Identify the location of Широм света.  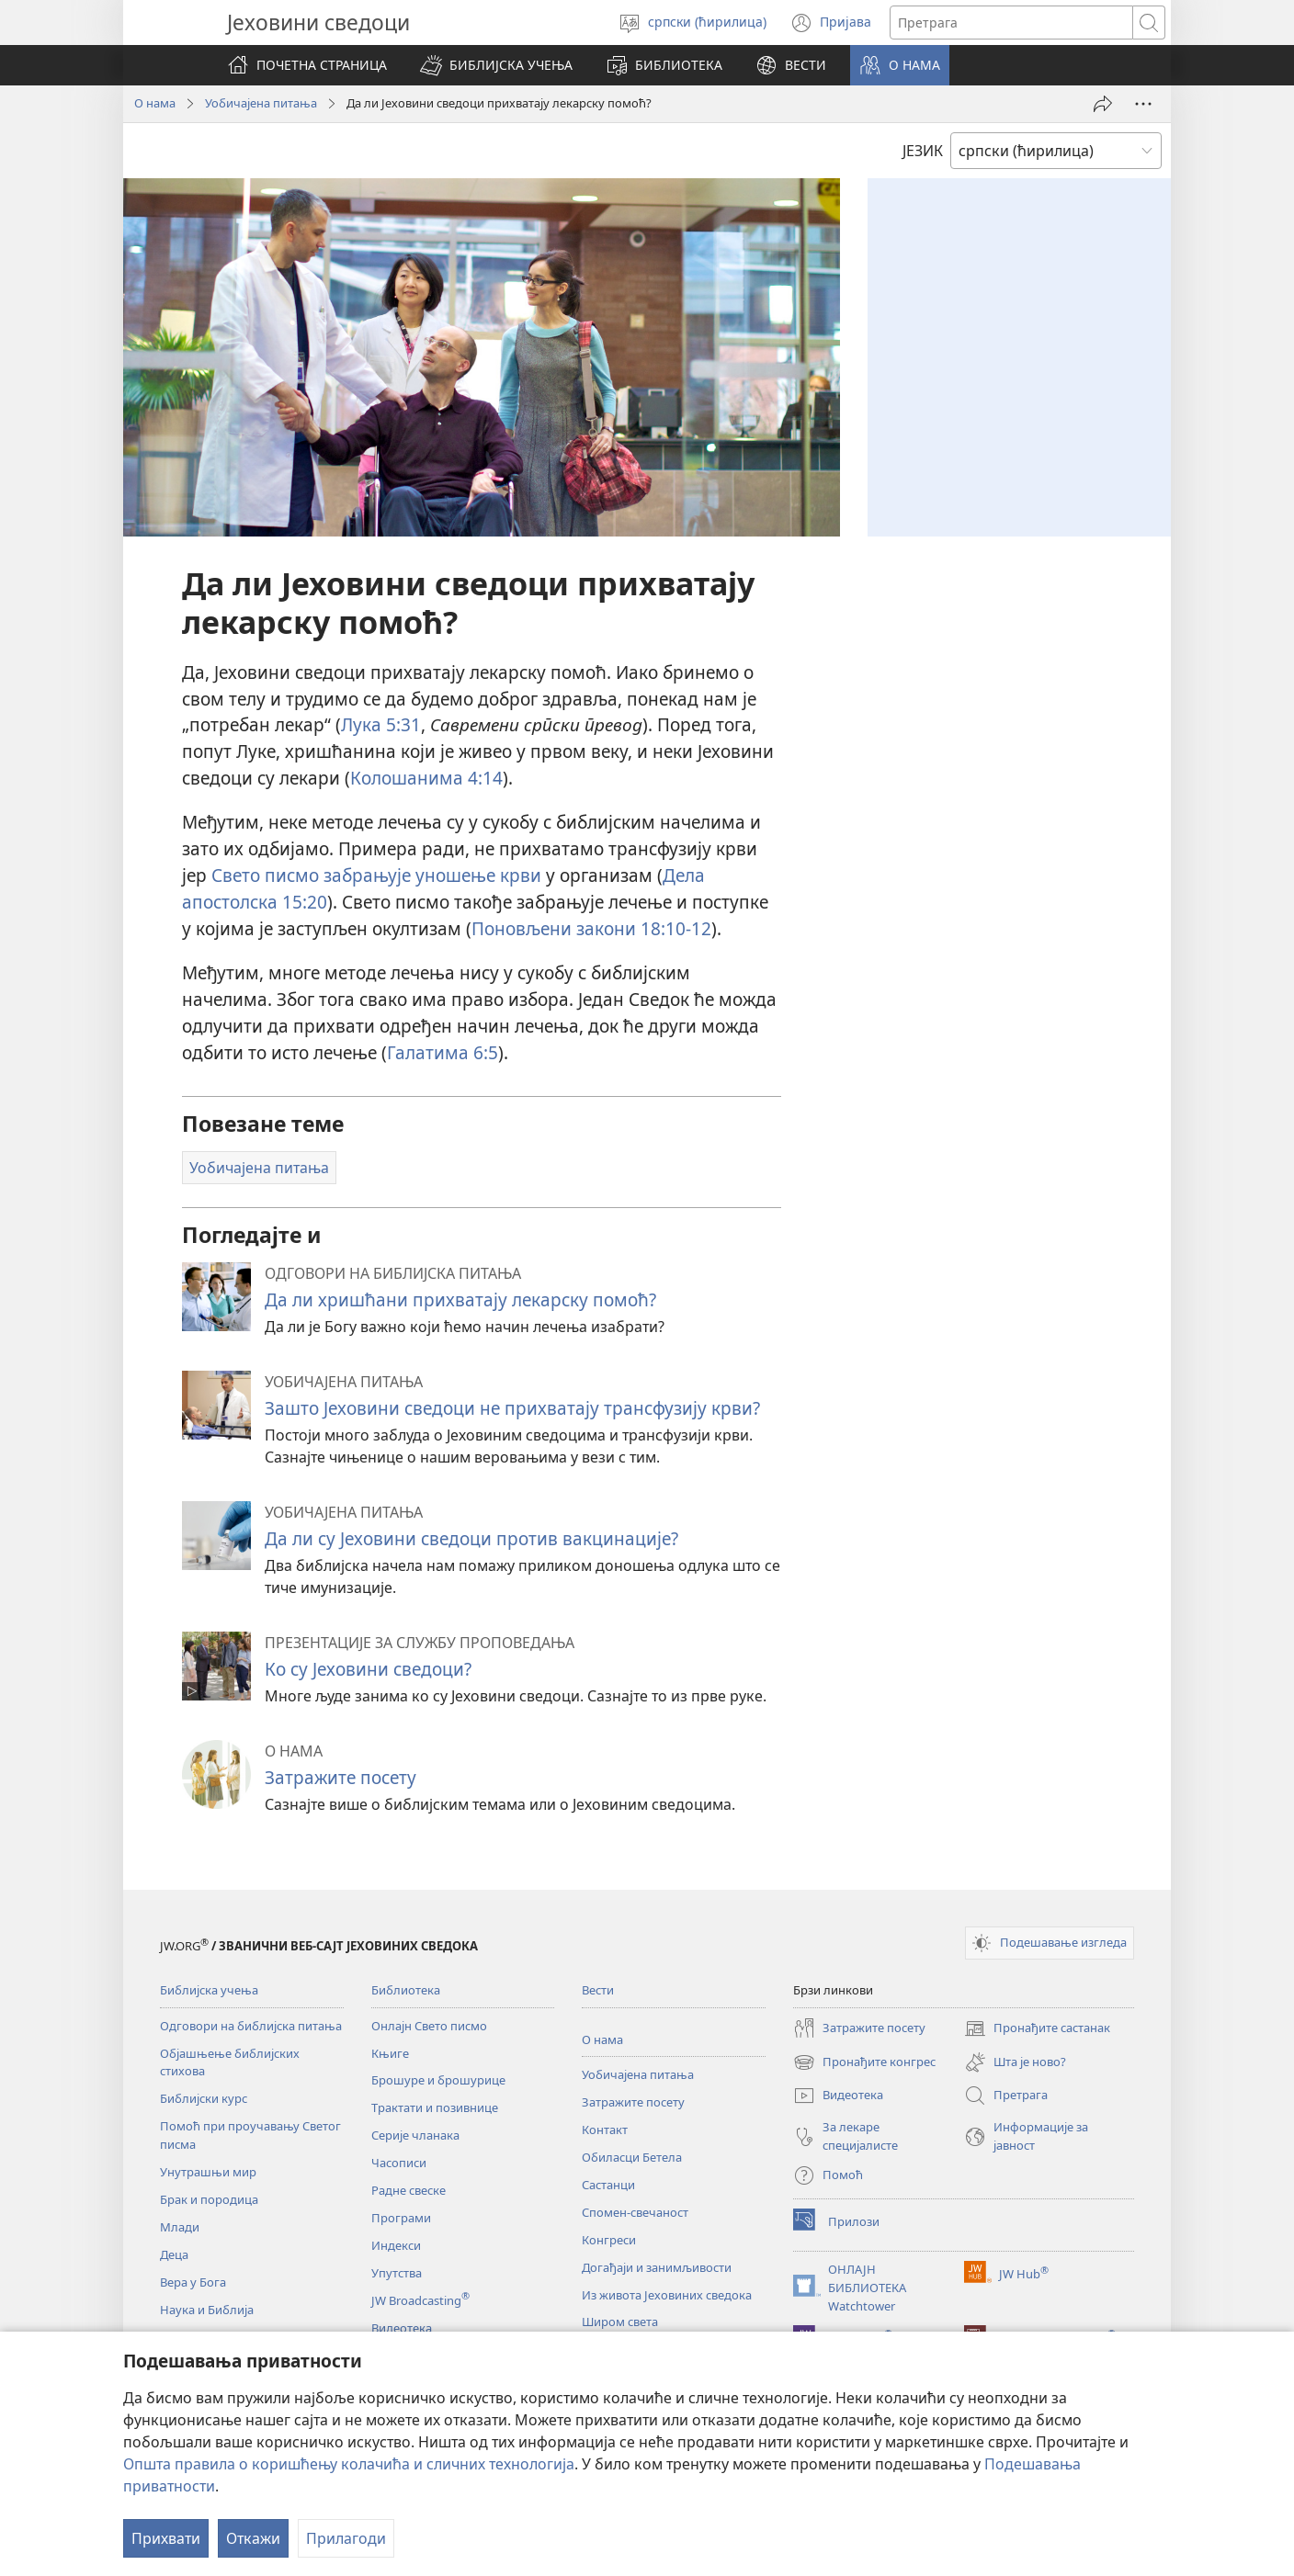
(620, 2321).